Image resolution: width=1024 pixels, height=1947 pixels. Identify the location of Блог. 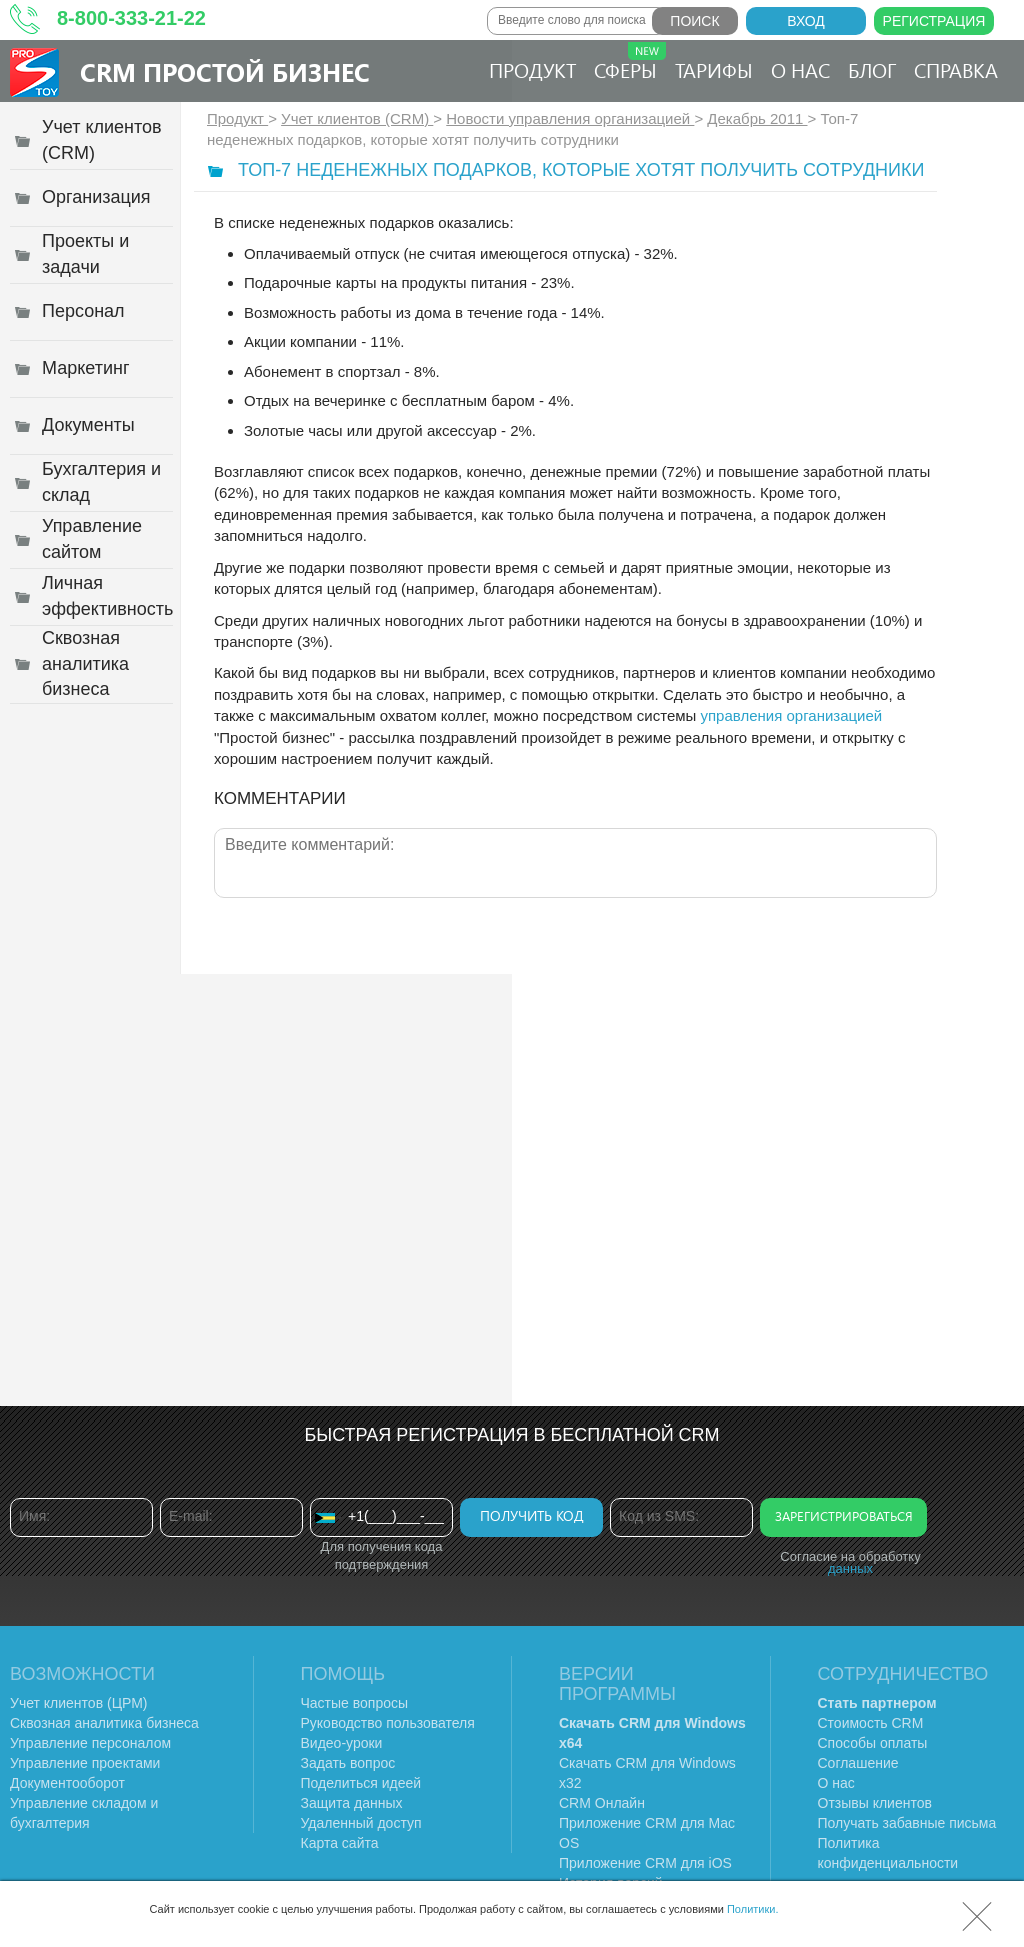
(872, 69).